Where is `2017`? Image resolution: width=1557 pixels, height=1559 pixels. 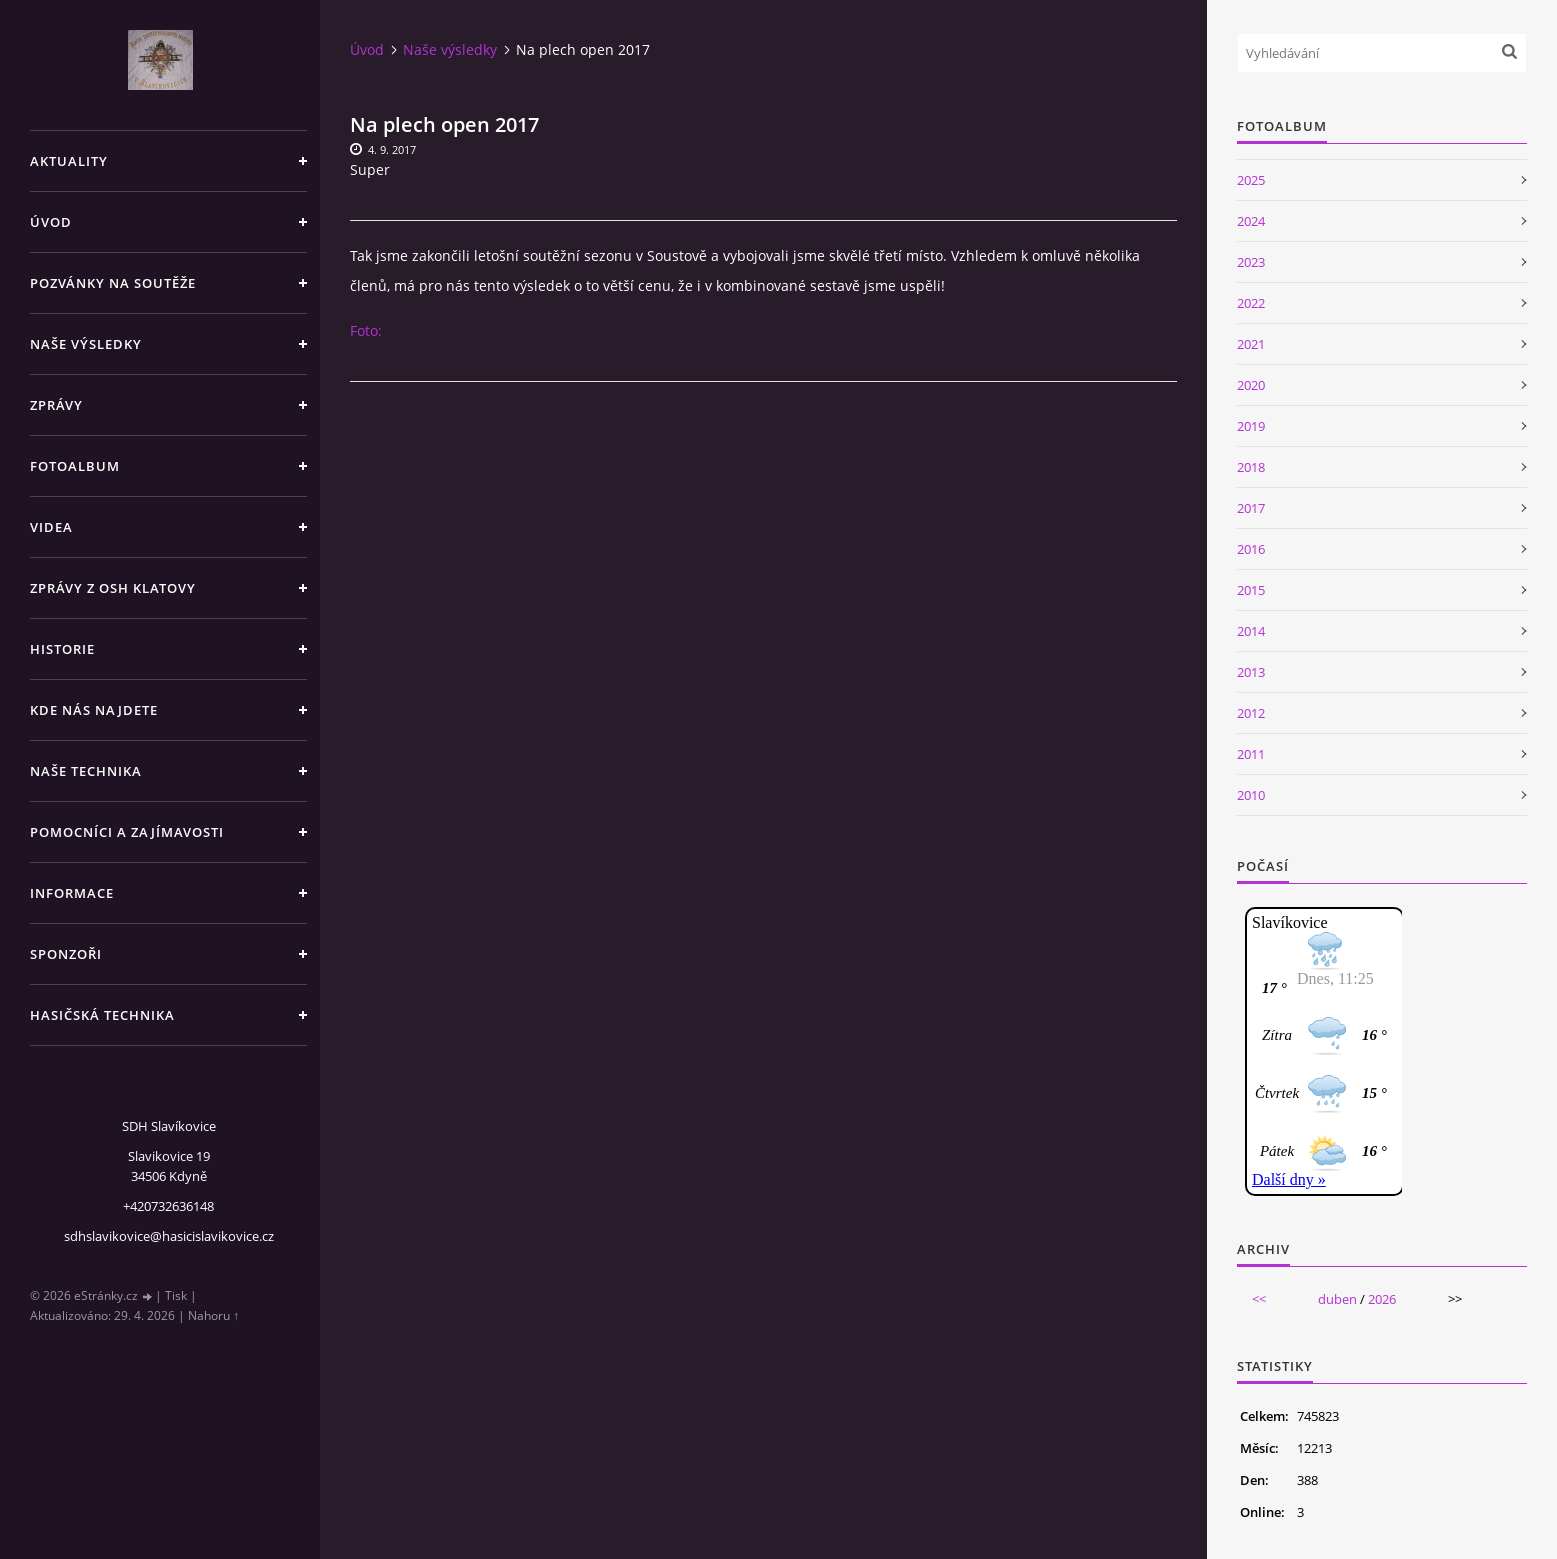
2017 is located at coordinates (1251, 508).